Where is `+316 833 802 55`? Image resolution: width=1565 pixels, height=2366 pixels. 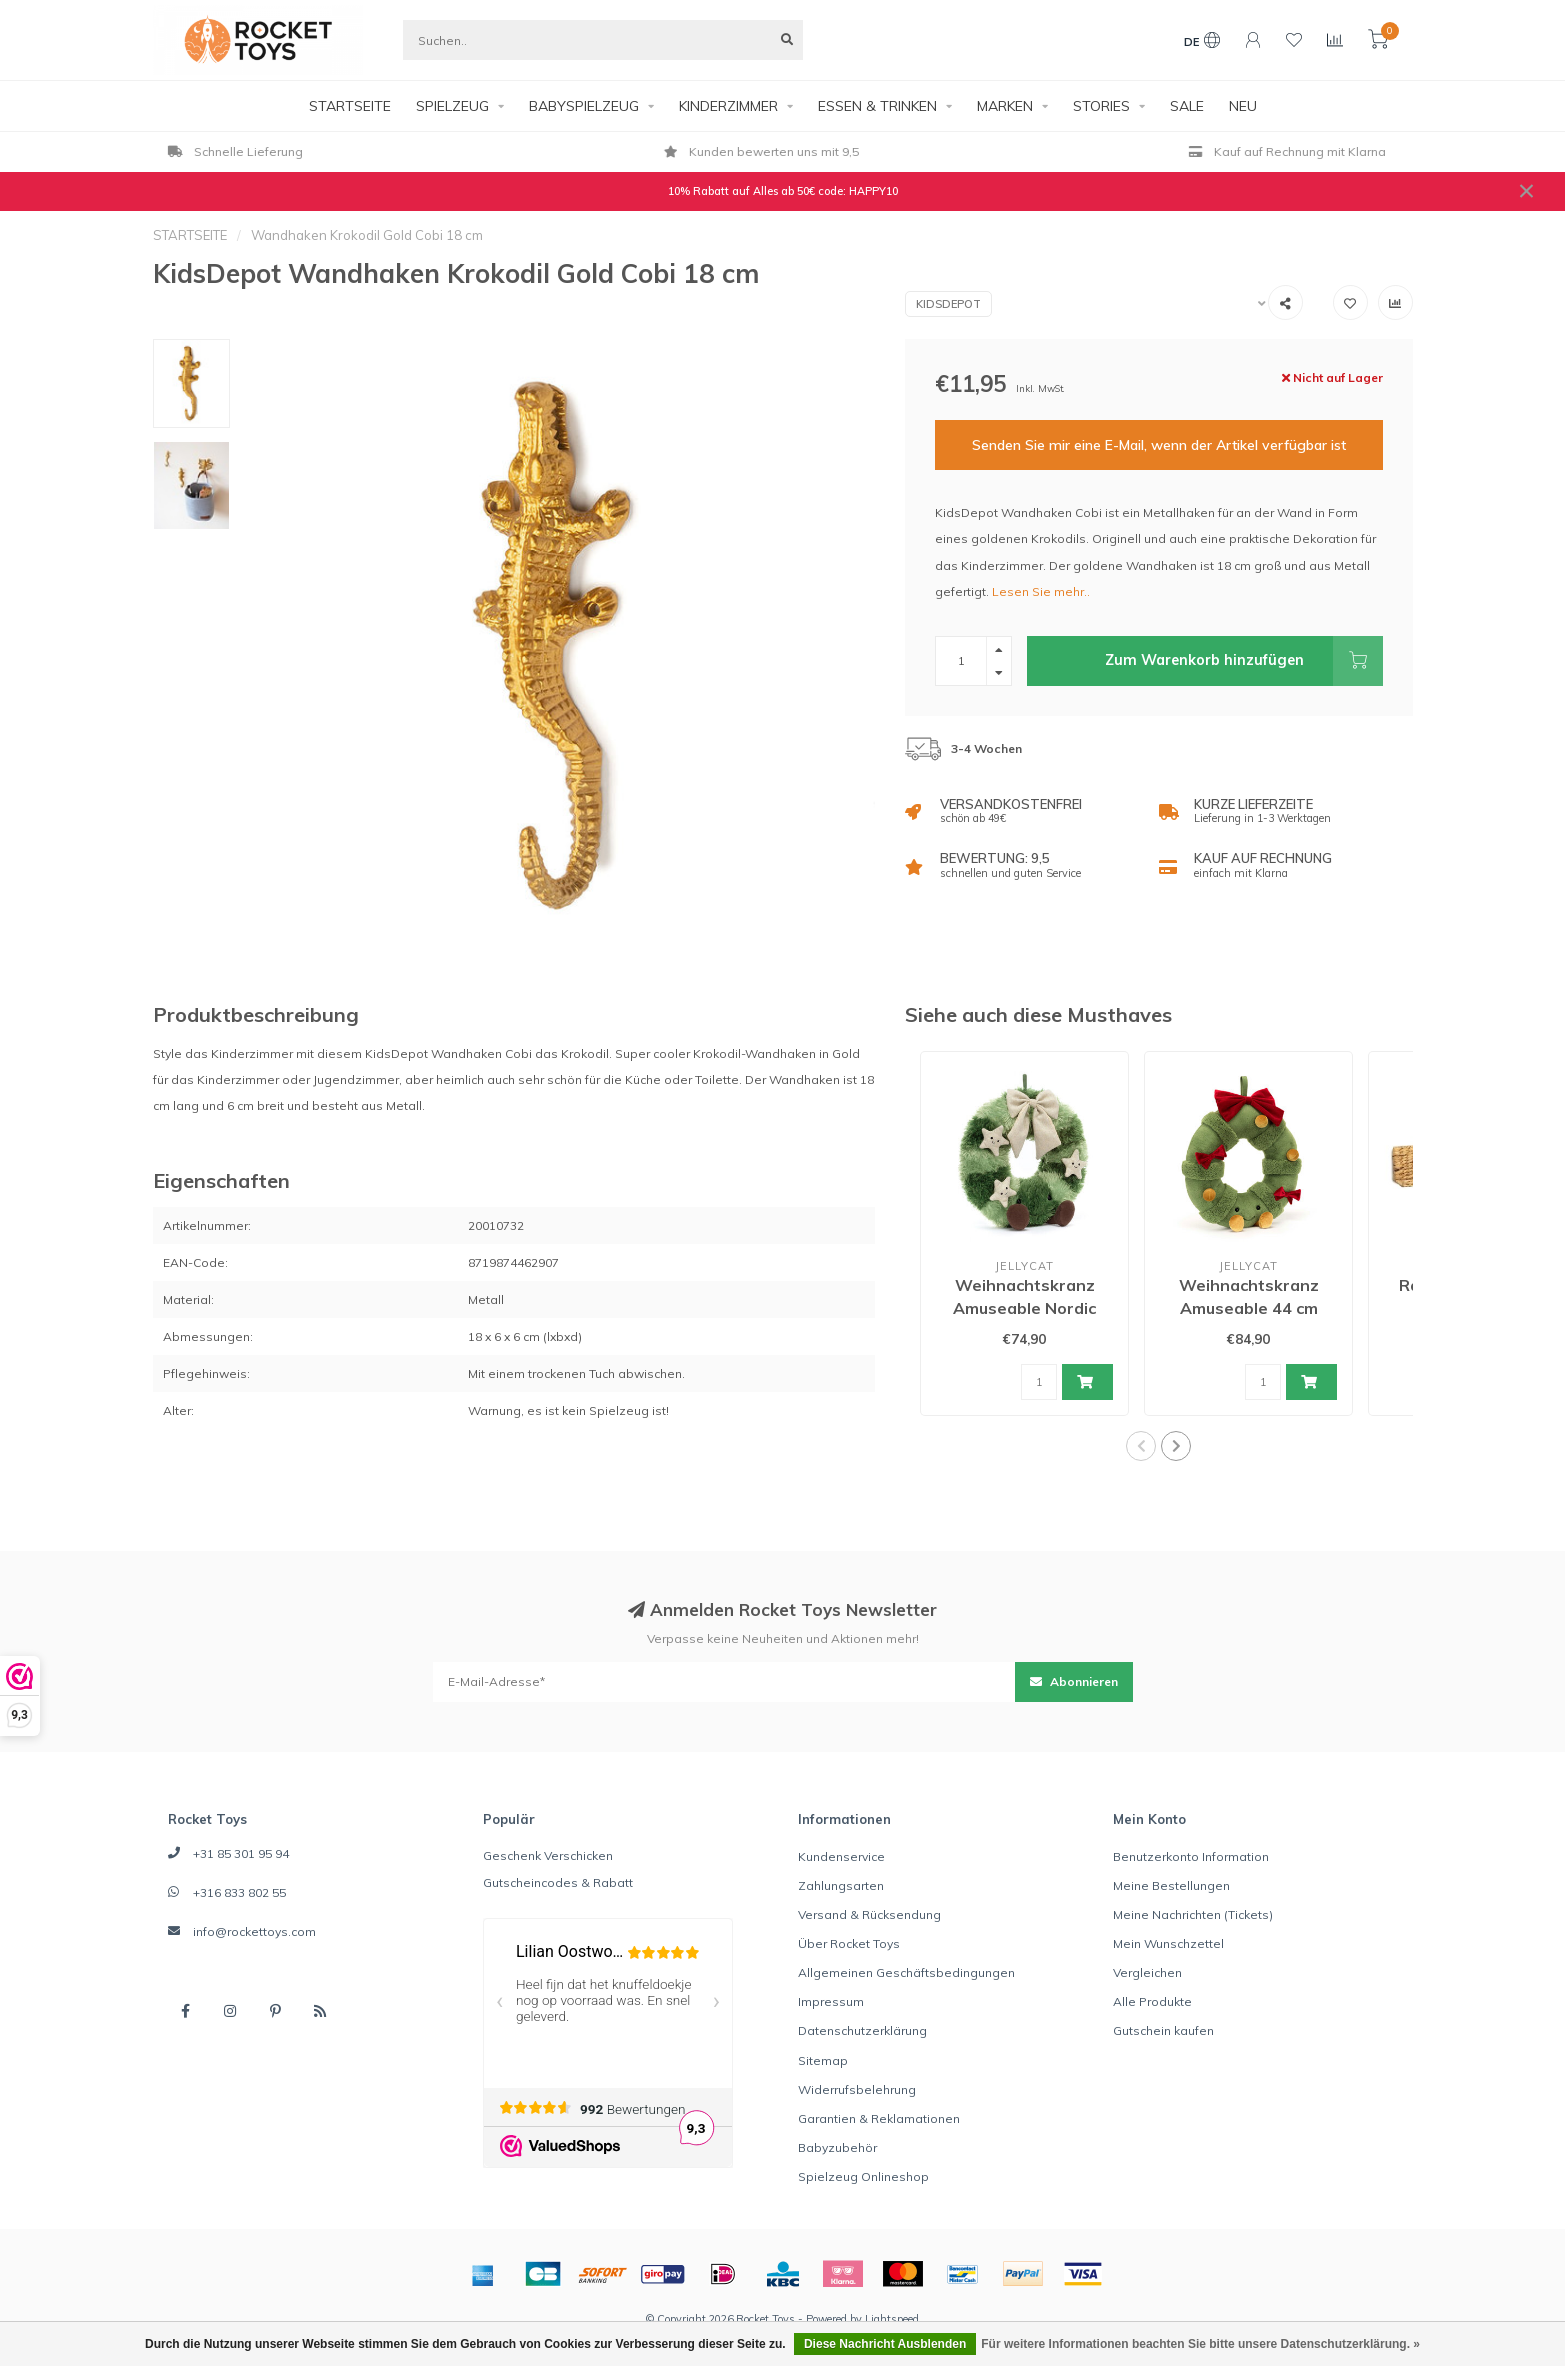 +316 833 802 55 is located at coordinates (239, 1892).